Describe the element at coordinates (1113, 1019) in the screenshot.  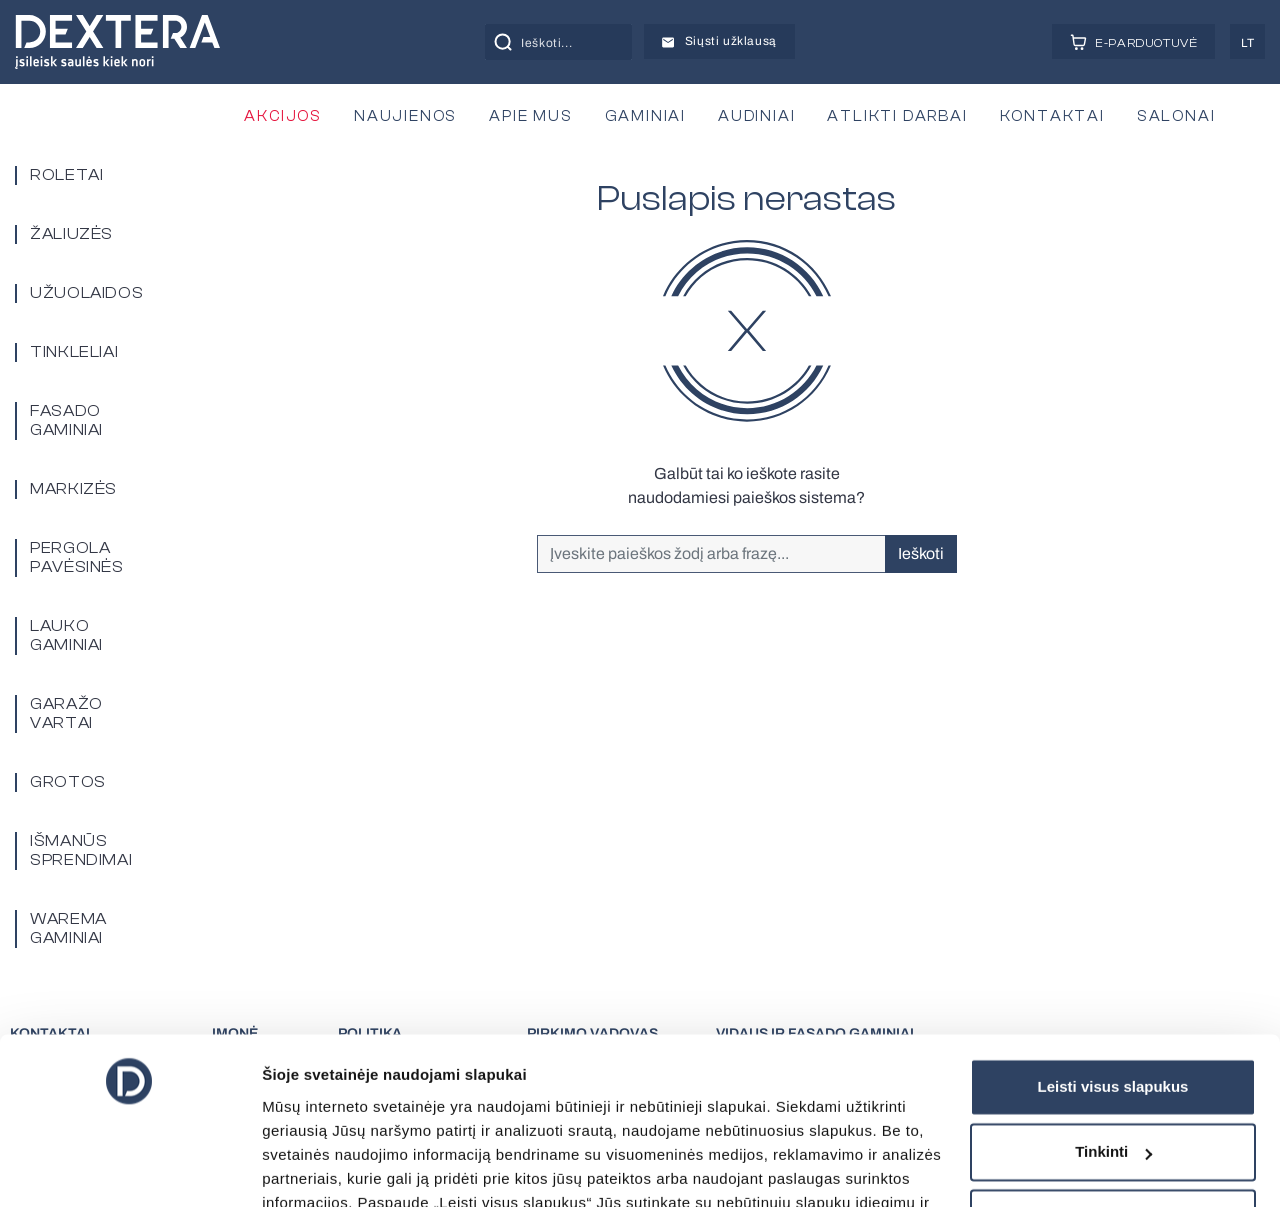
I see `Tinkinti` at that location.